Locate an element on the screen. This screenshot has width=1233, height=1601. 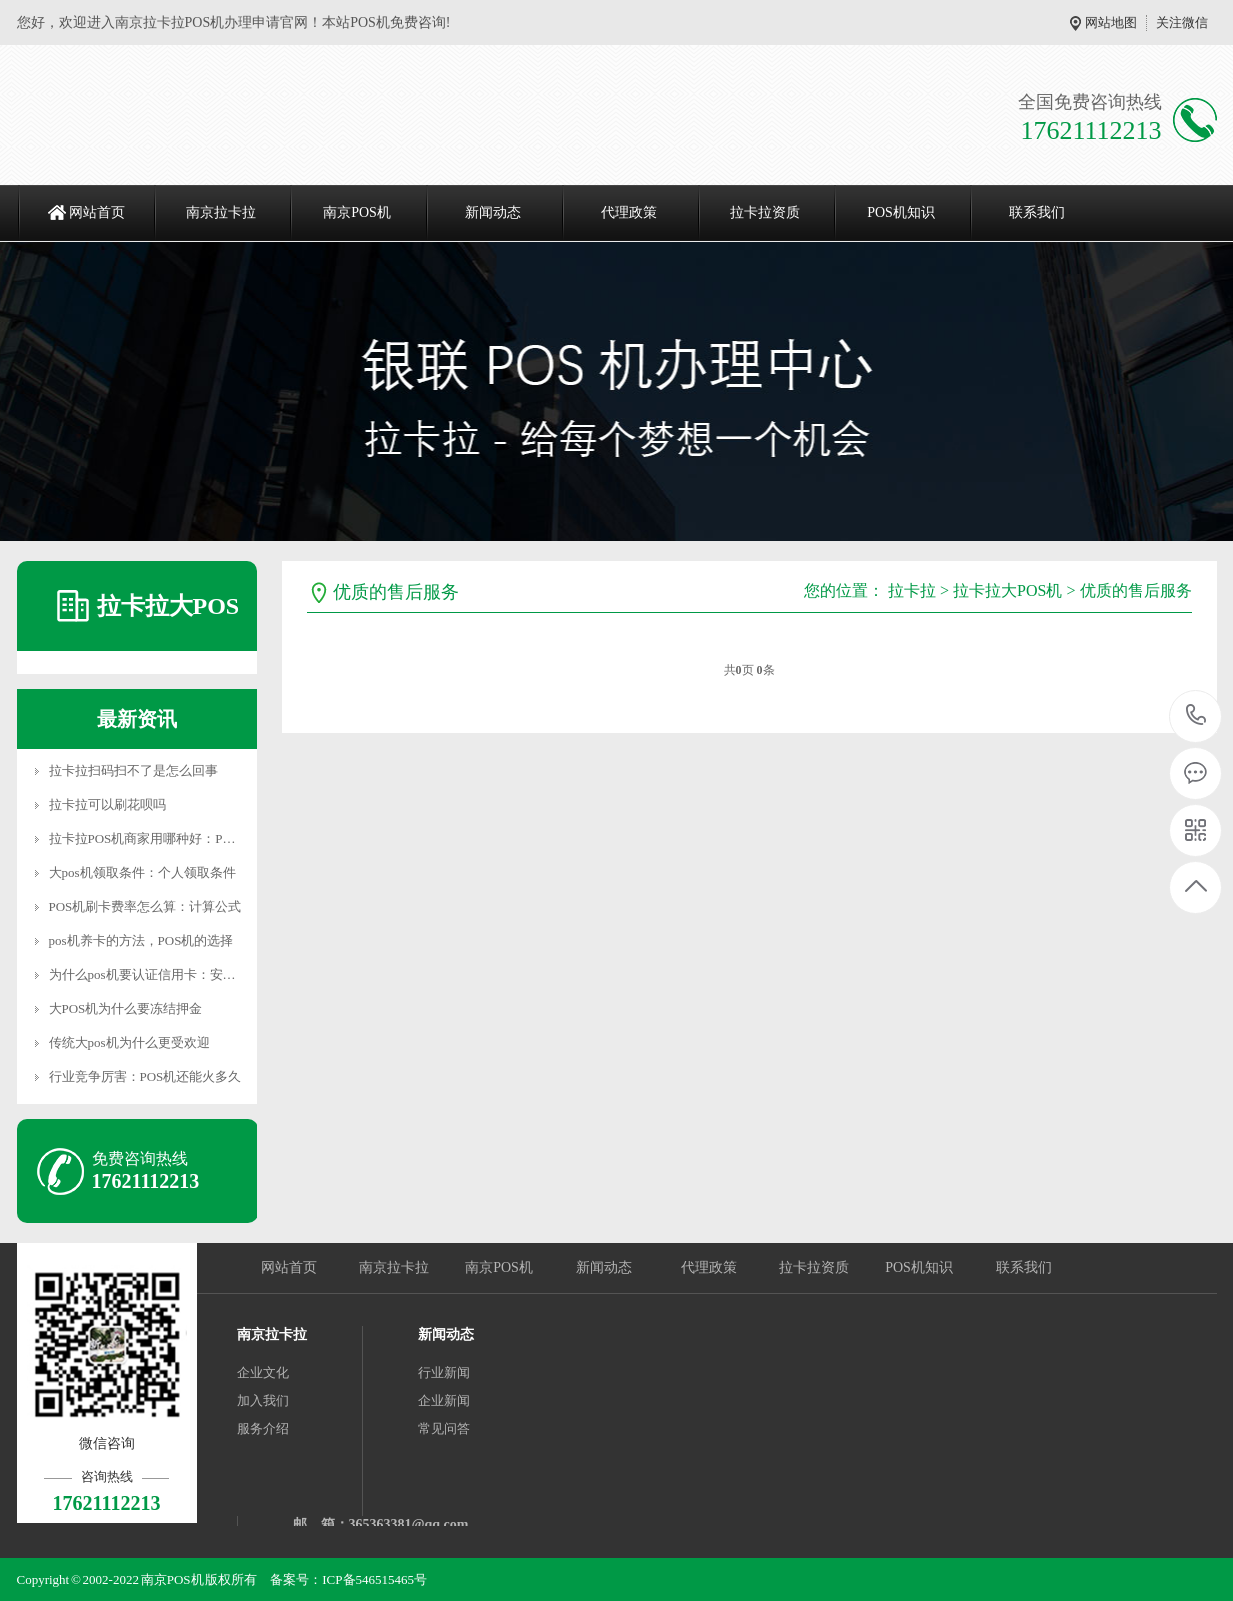
为什么pos机要认证信用卡：安全认证 is located at coordinates (155, 974).